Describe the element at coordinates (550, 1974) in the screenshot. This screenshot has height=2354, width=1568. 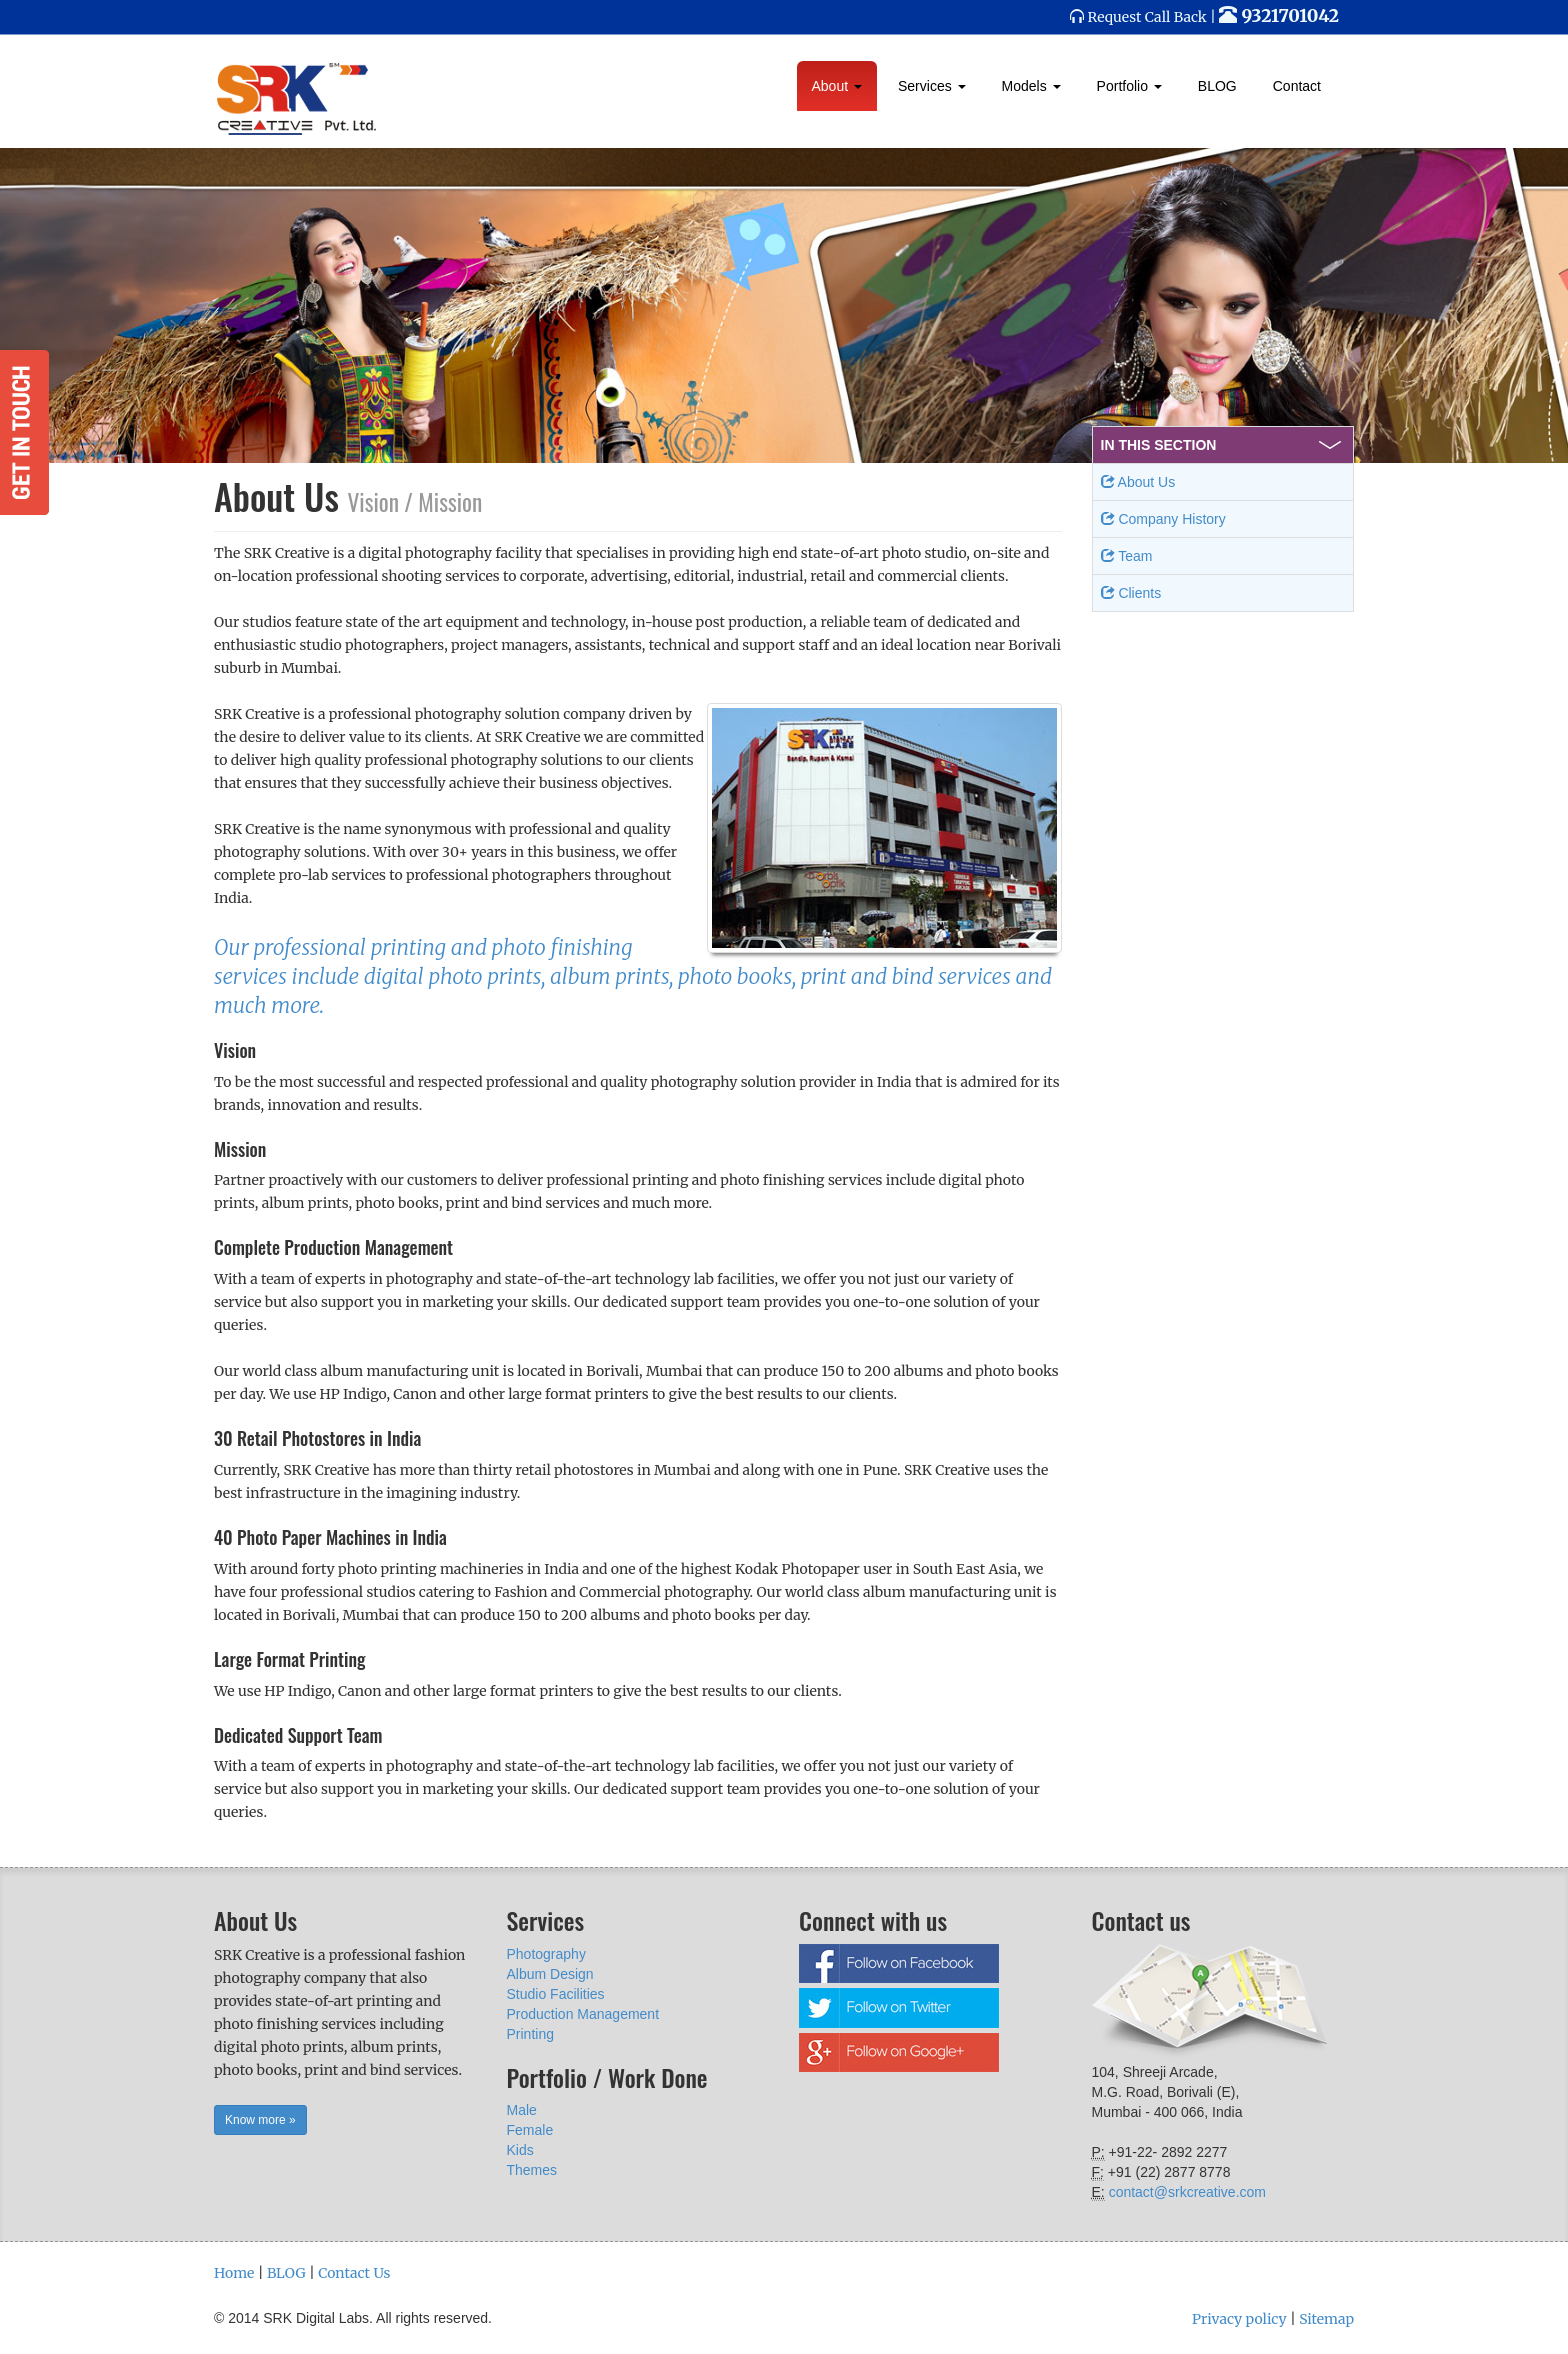
I see `Album Design` at that location.